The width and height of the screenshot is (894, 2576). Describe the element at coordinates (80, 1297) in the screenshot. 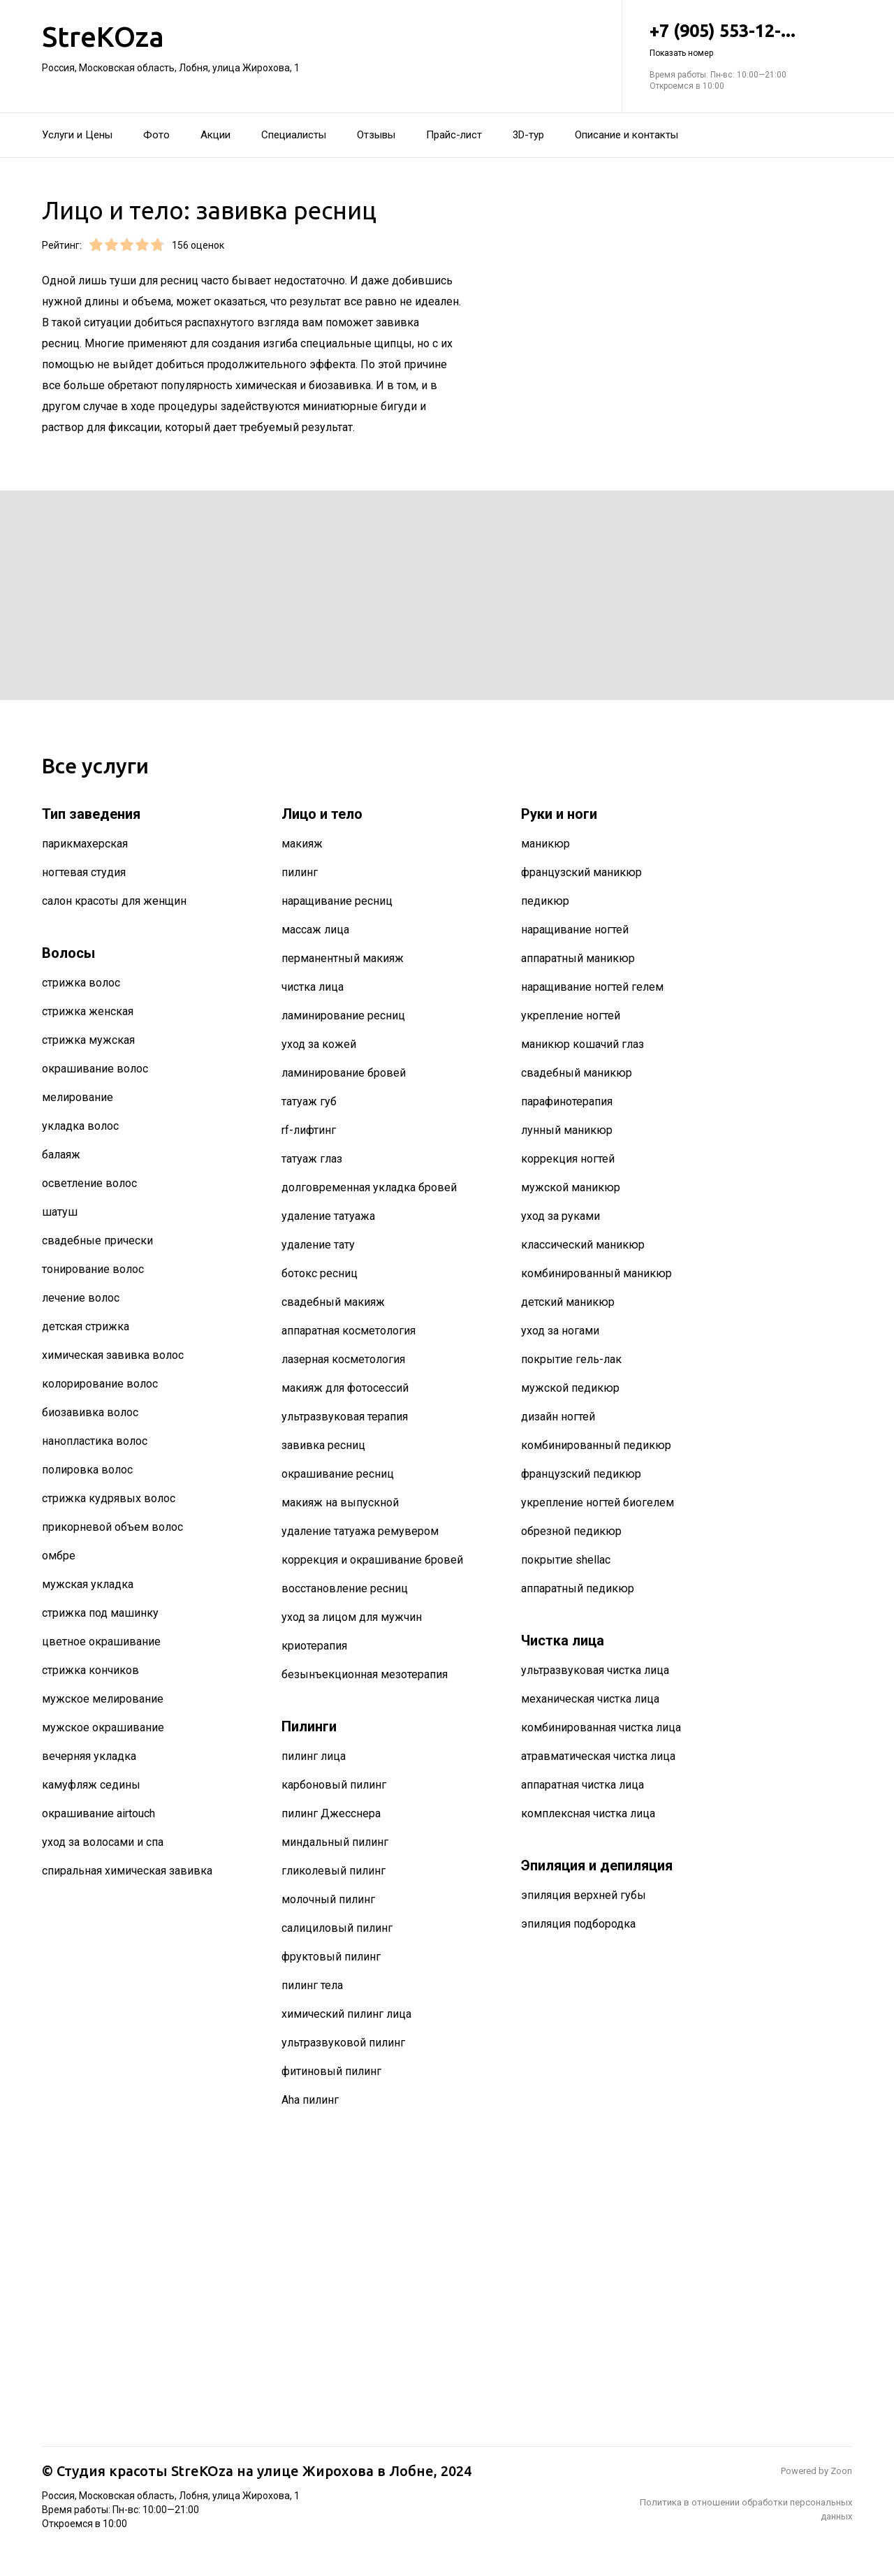

I see `лечение волос` at that location.